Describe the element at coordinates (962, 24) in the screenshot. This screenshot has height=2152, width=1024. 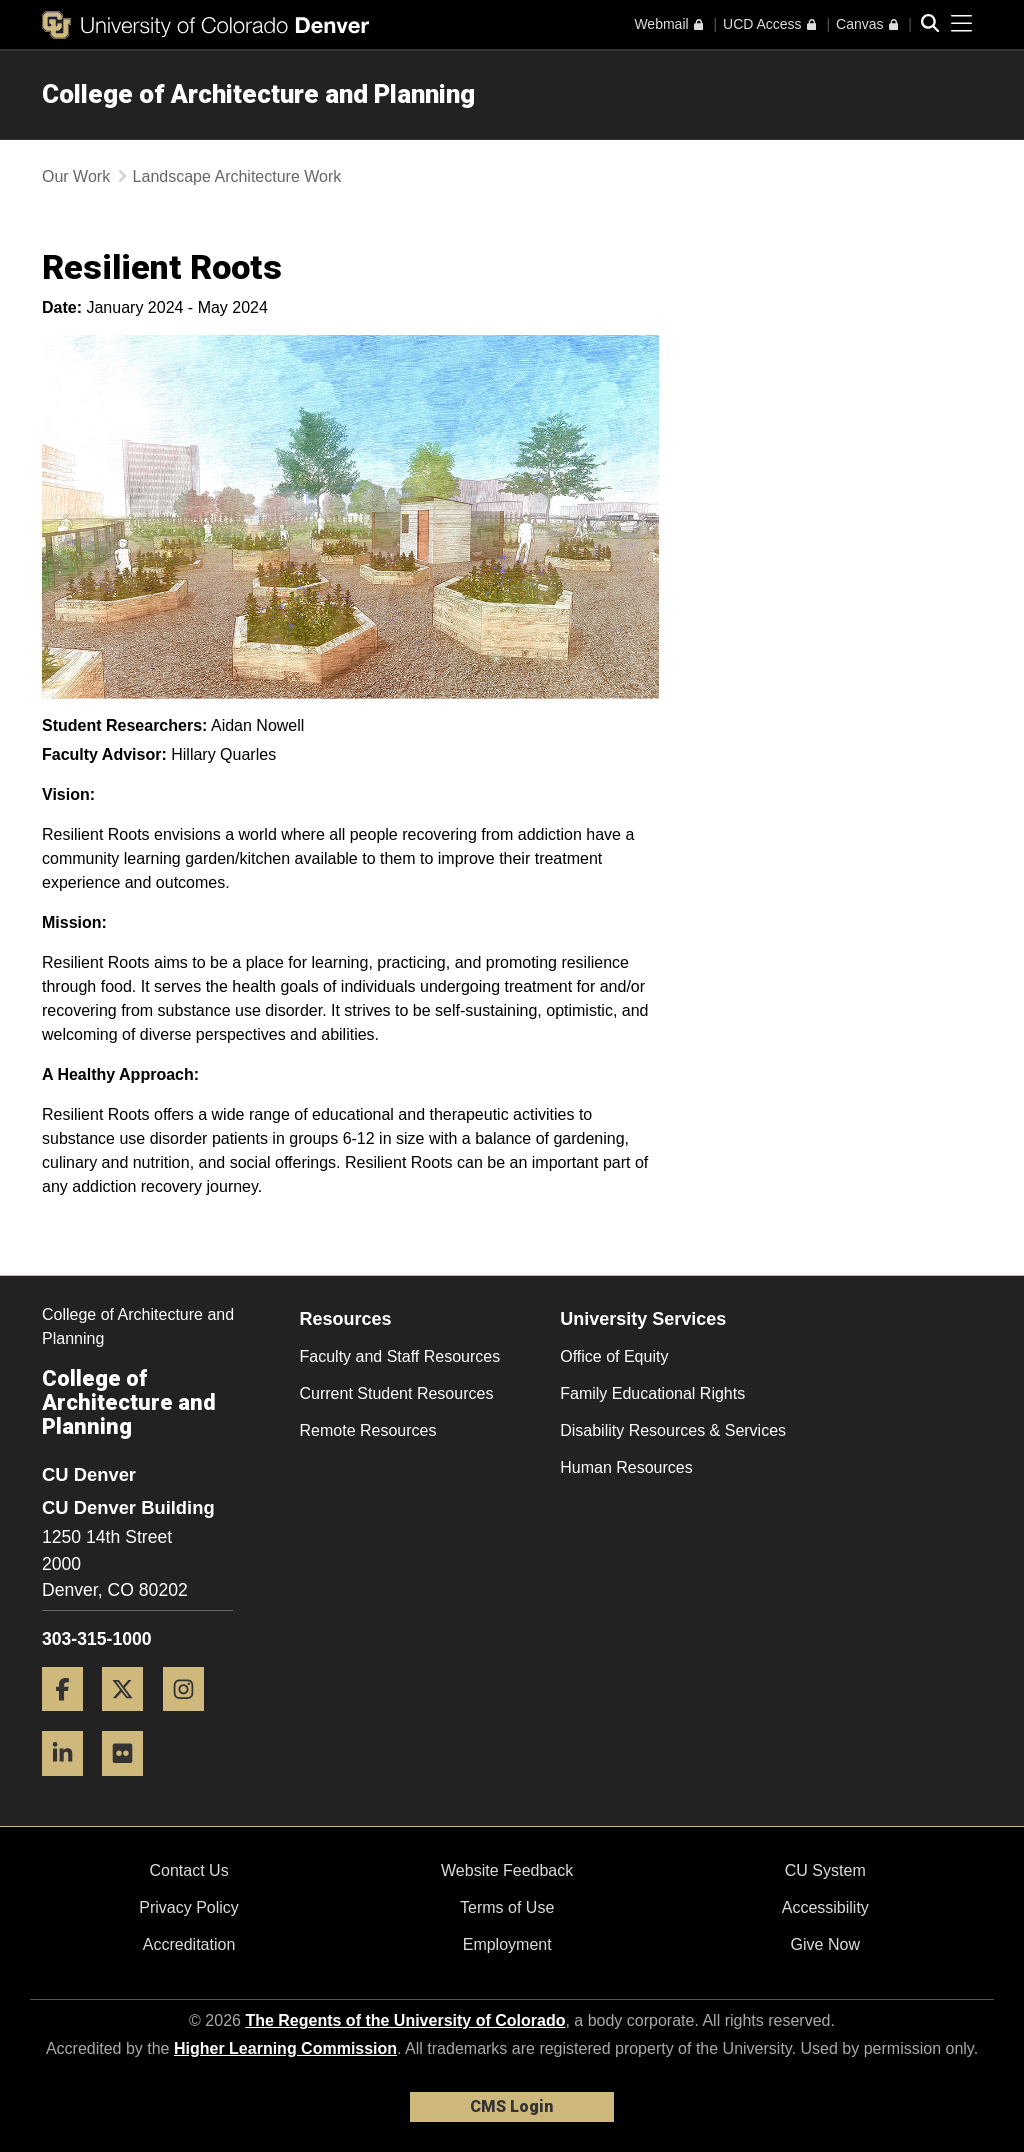
I see `[primary navigation menu]` at that location.